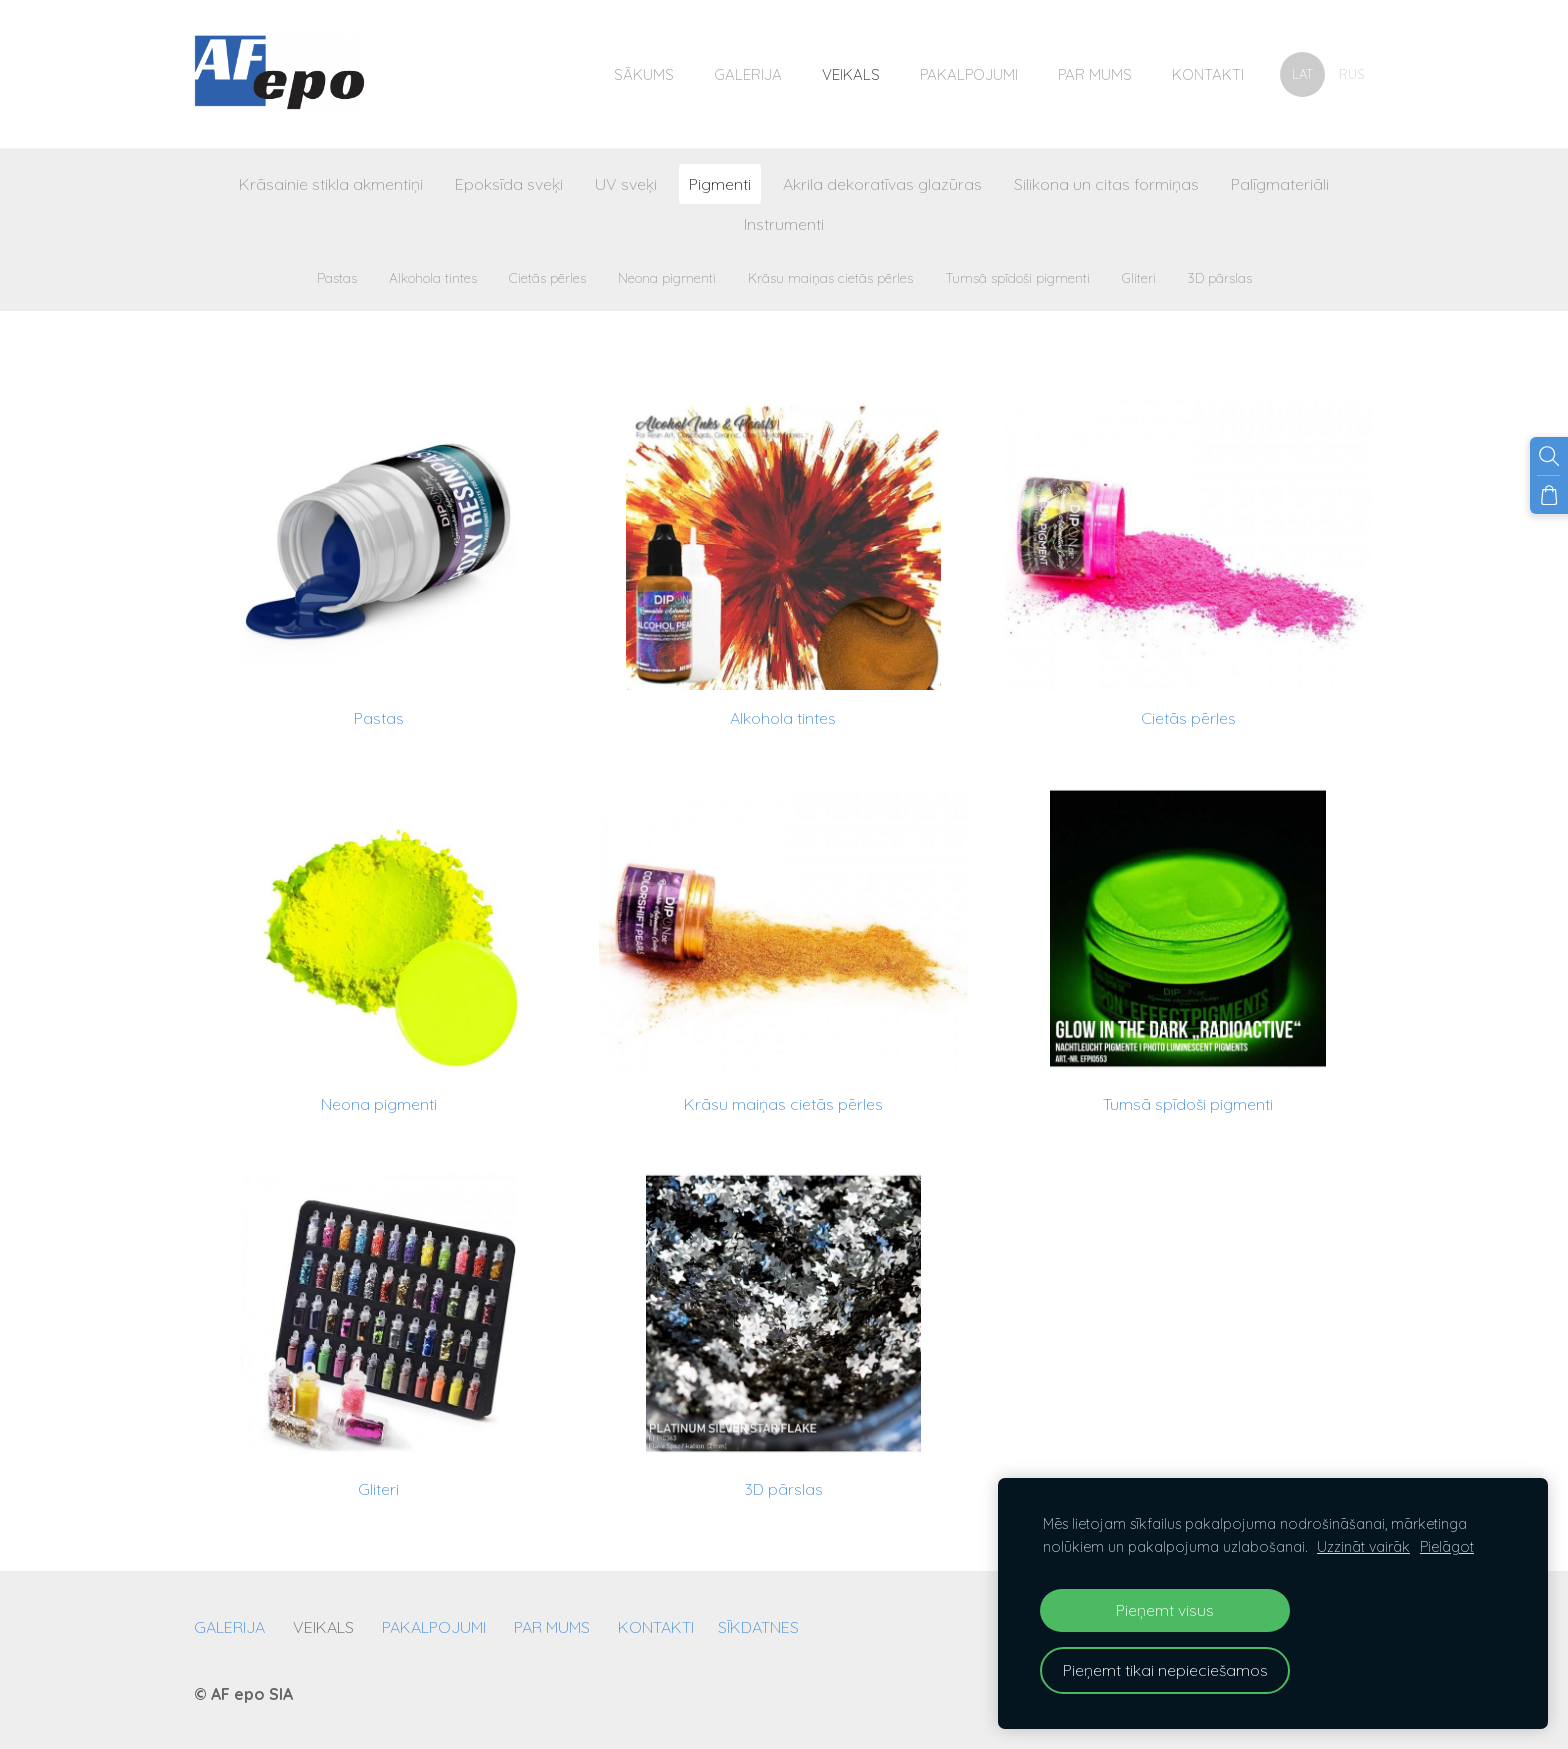 The width and height of the screenshot is (1568, 1749). Describe the element at coordinates (1302, 74) in the screenshot. I see `LAT [menuitem]` at that location.